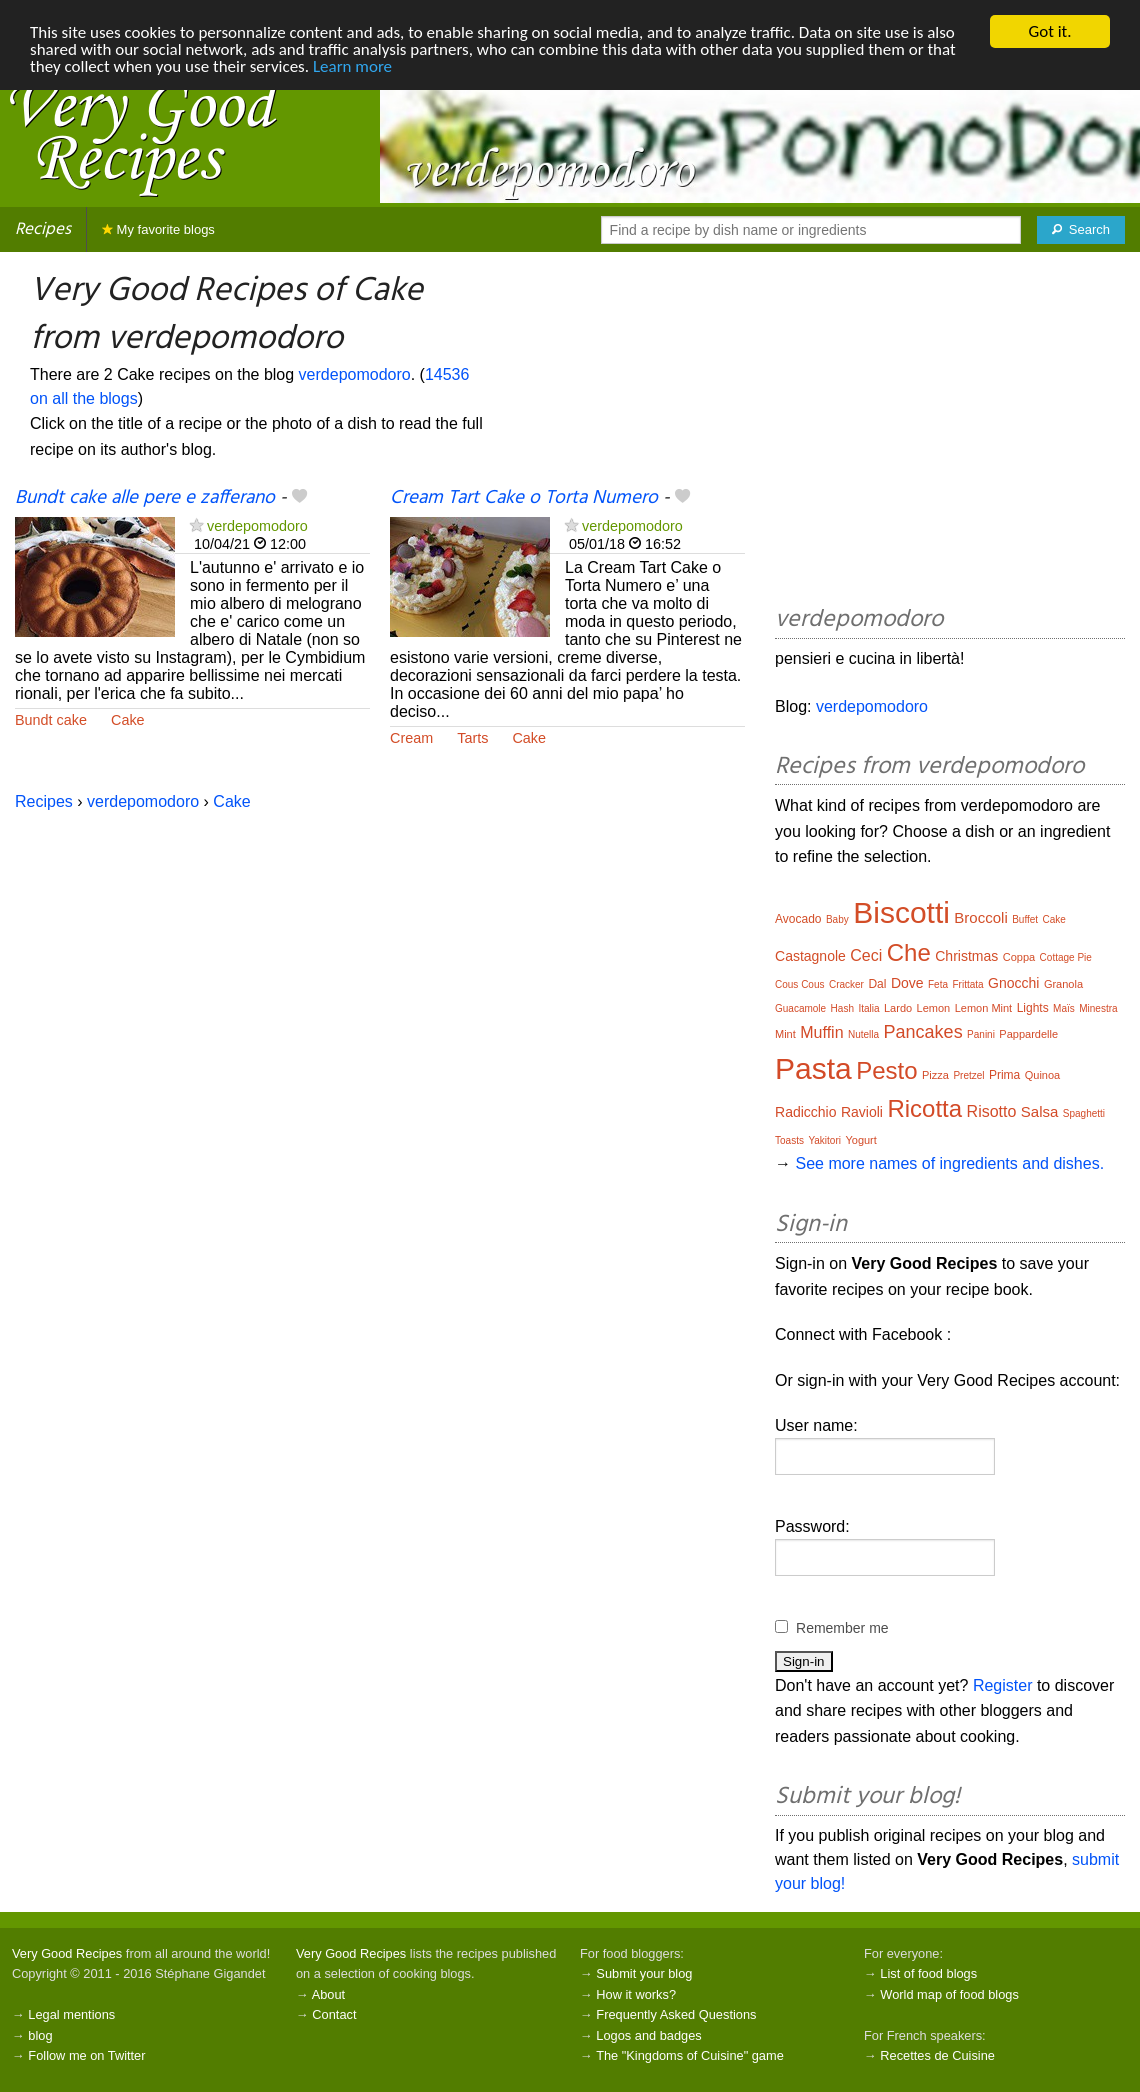  I want to click on About, so click(328, 1994).